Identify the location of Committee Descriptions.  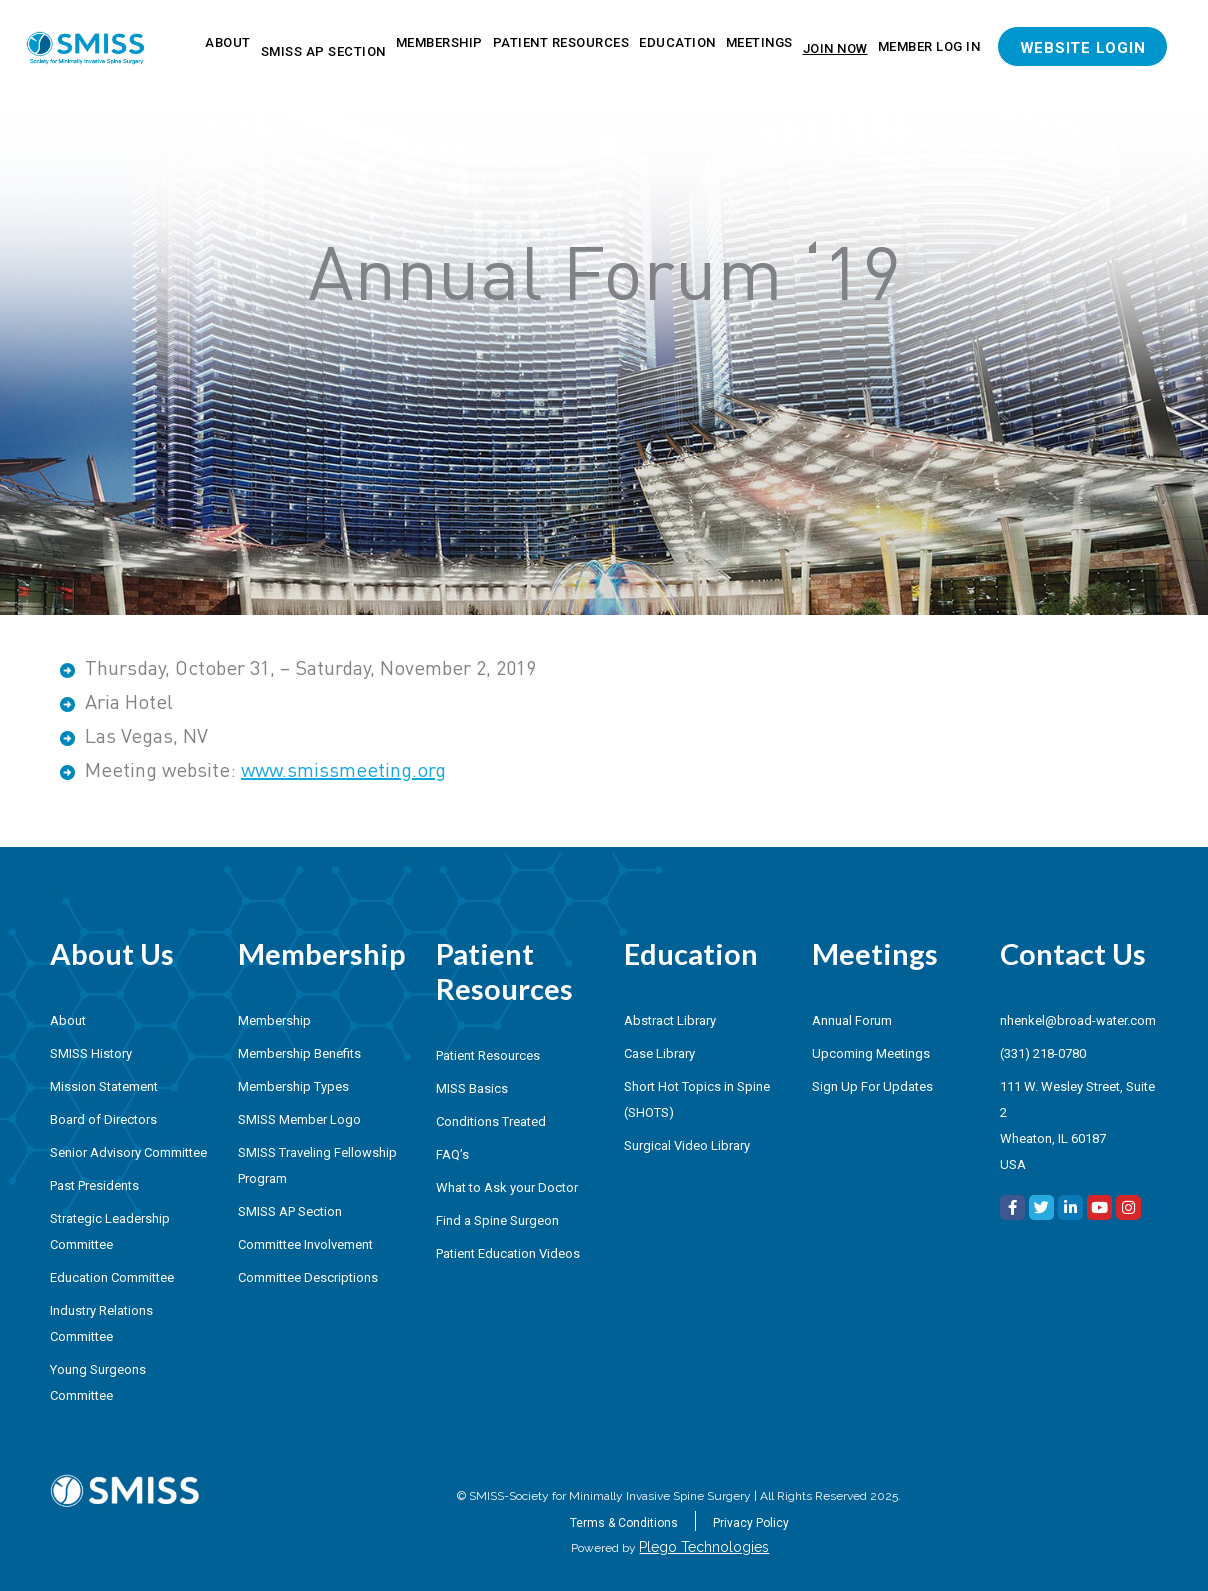
(308, 1277).